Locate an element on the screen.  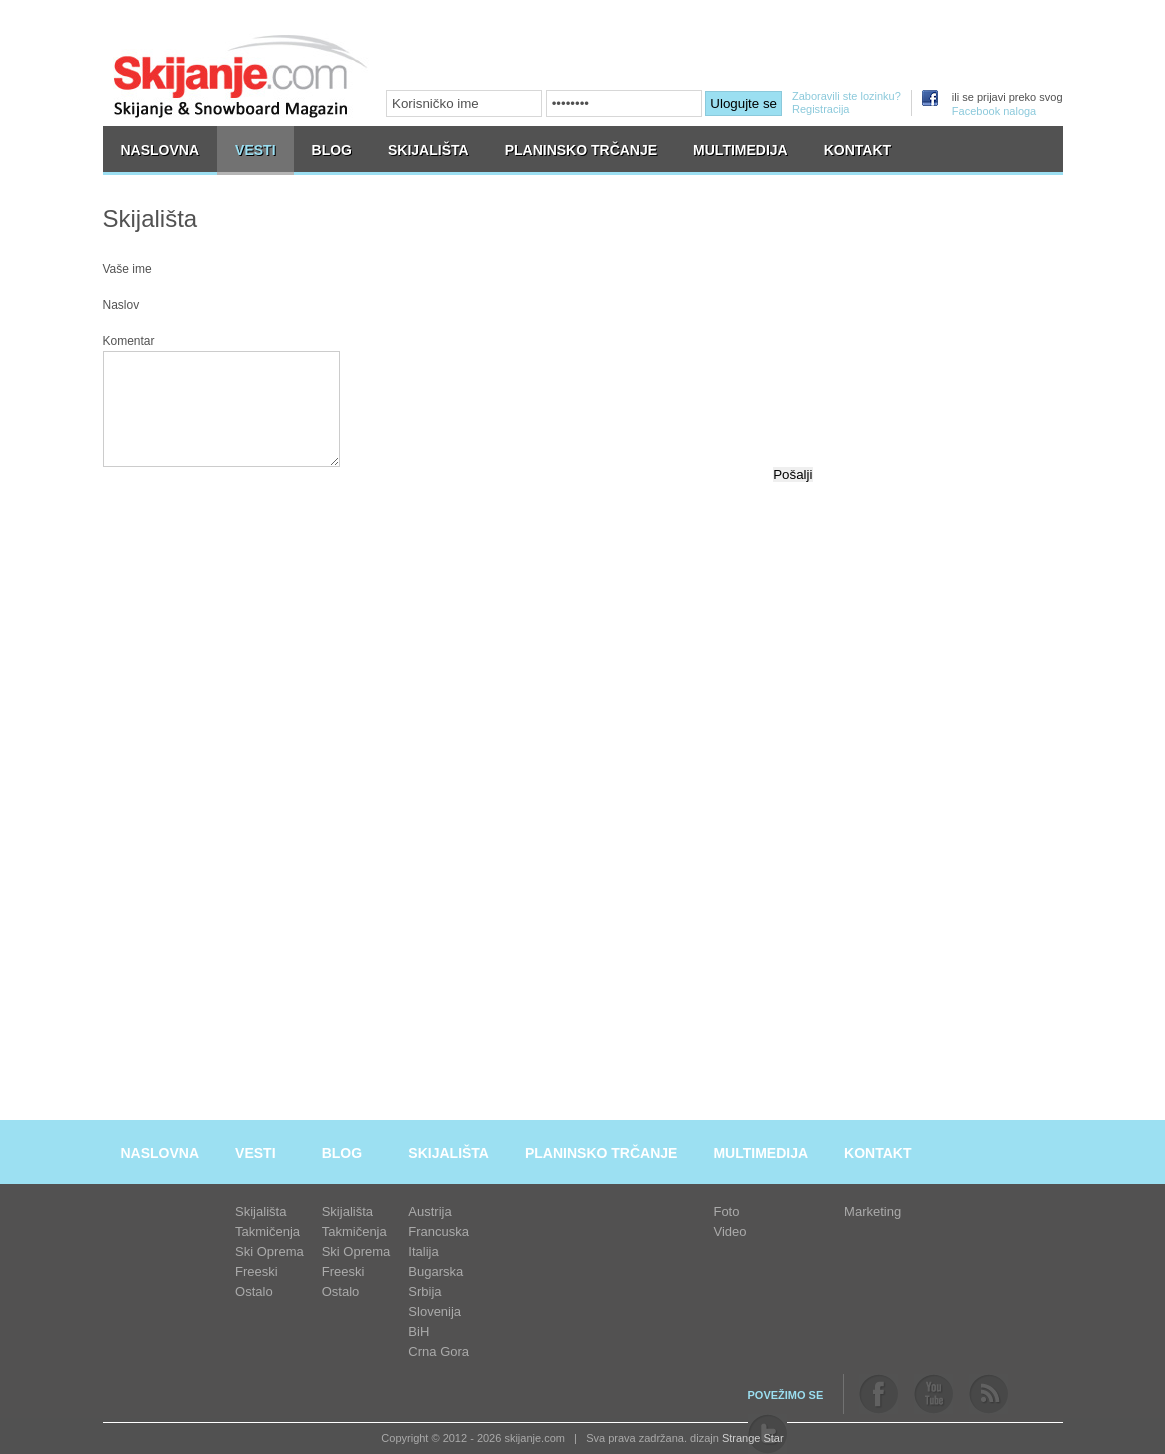
skijanje.com is located at coordinates (241, 75).